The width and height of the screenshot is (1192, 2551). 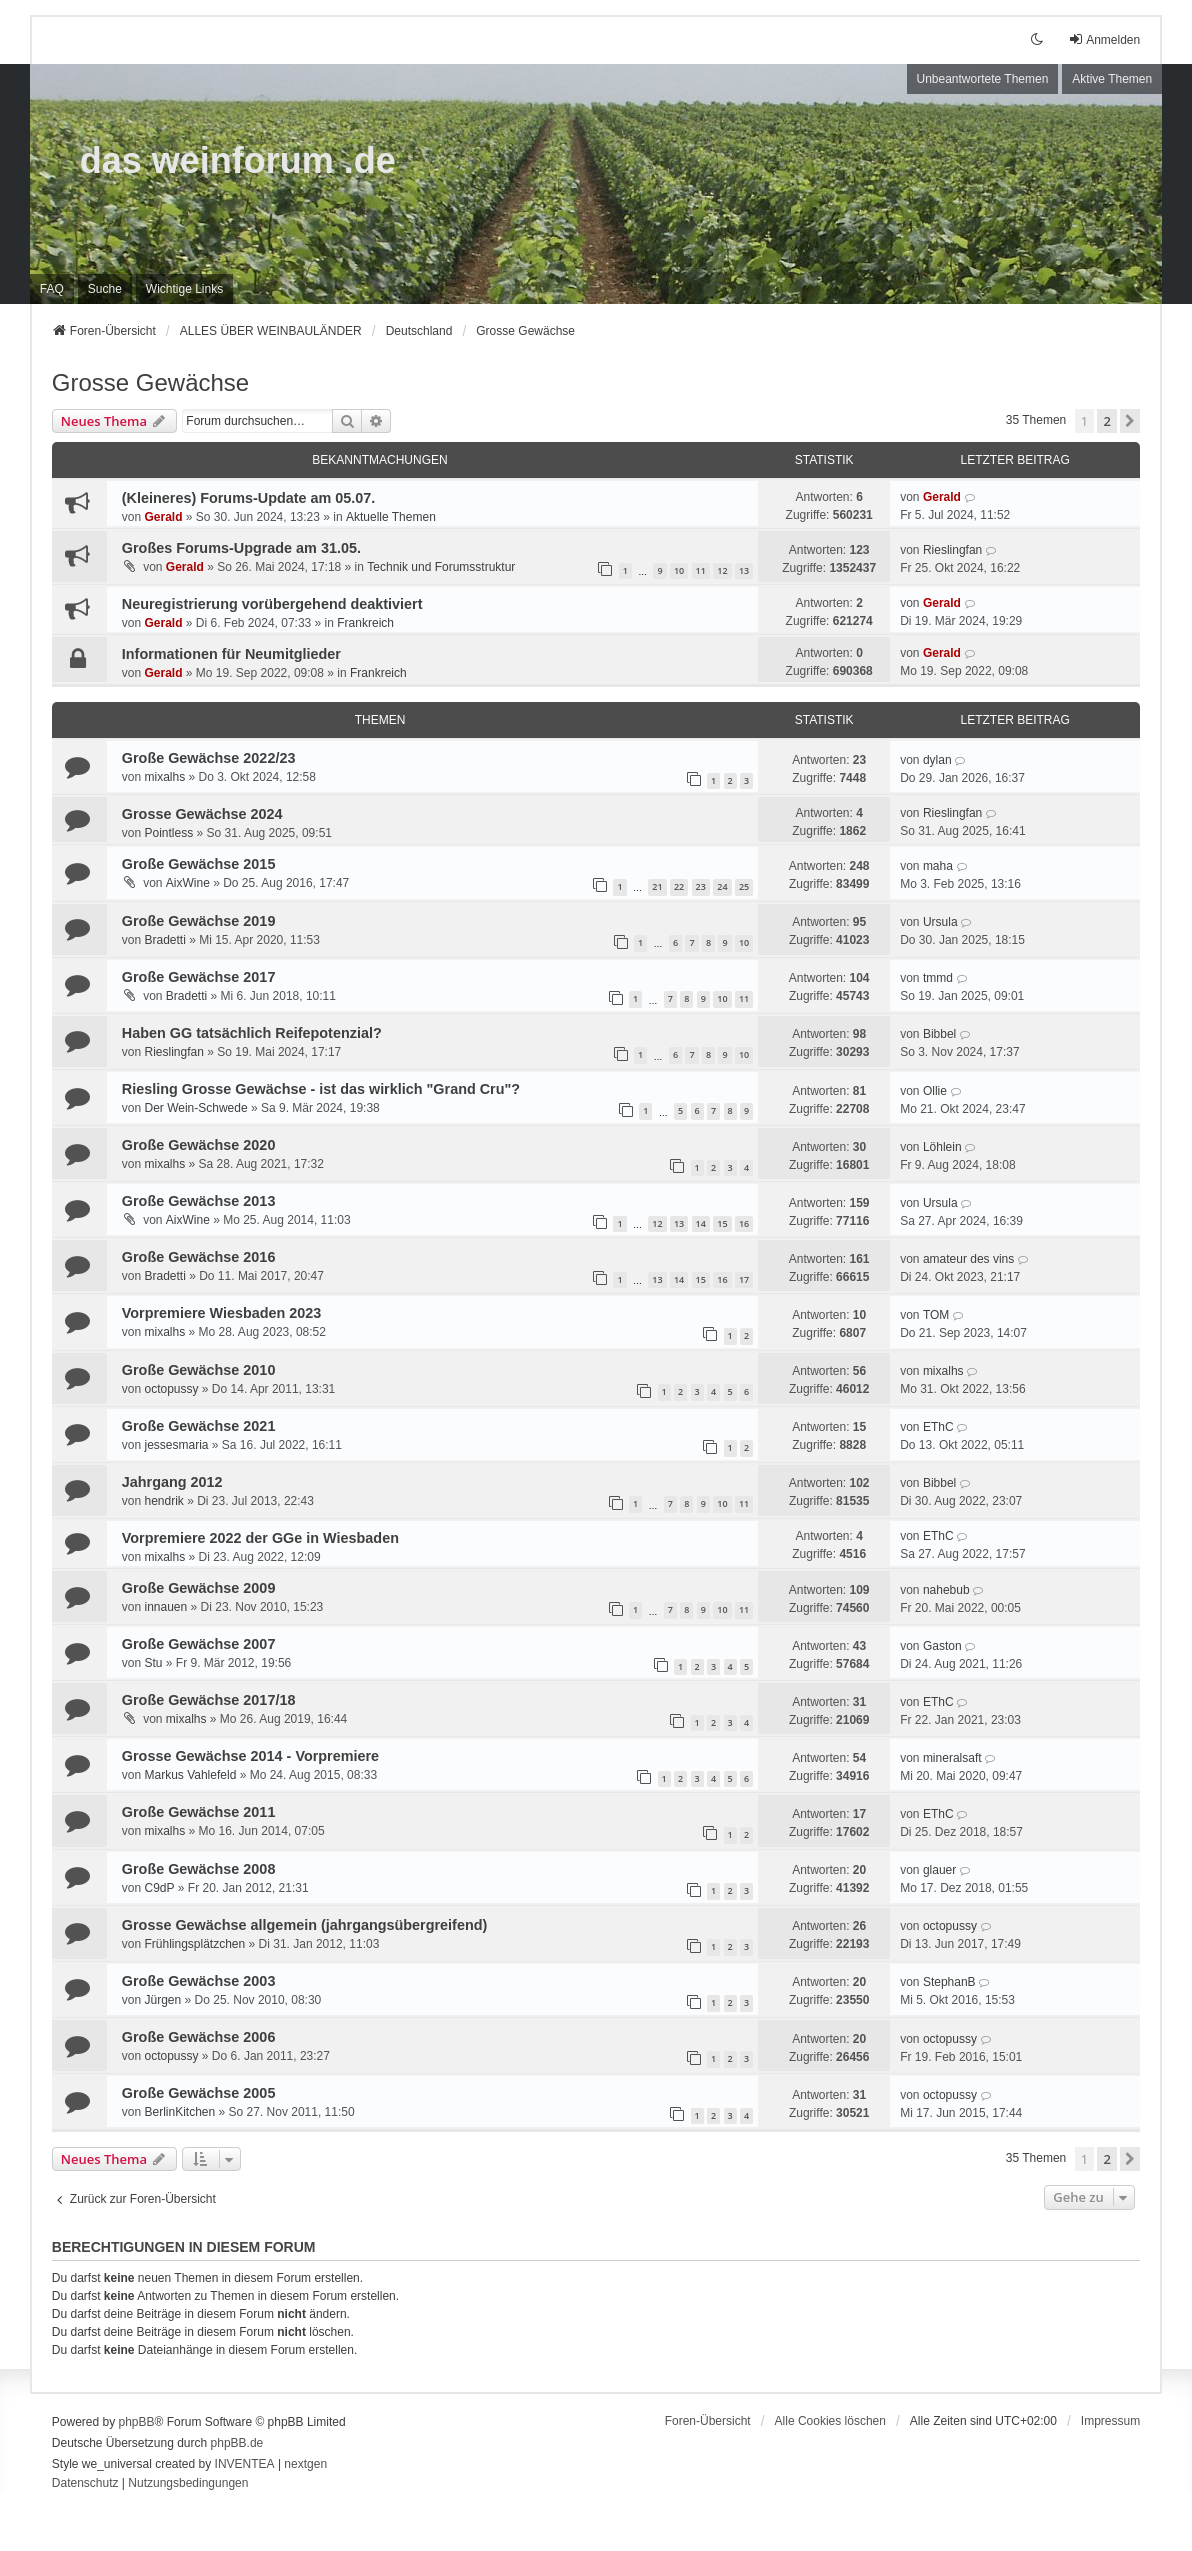 I want to click on innauen, so click(x=165, y=1607).